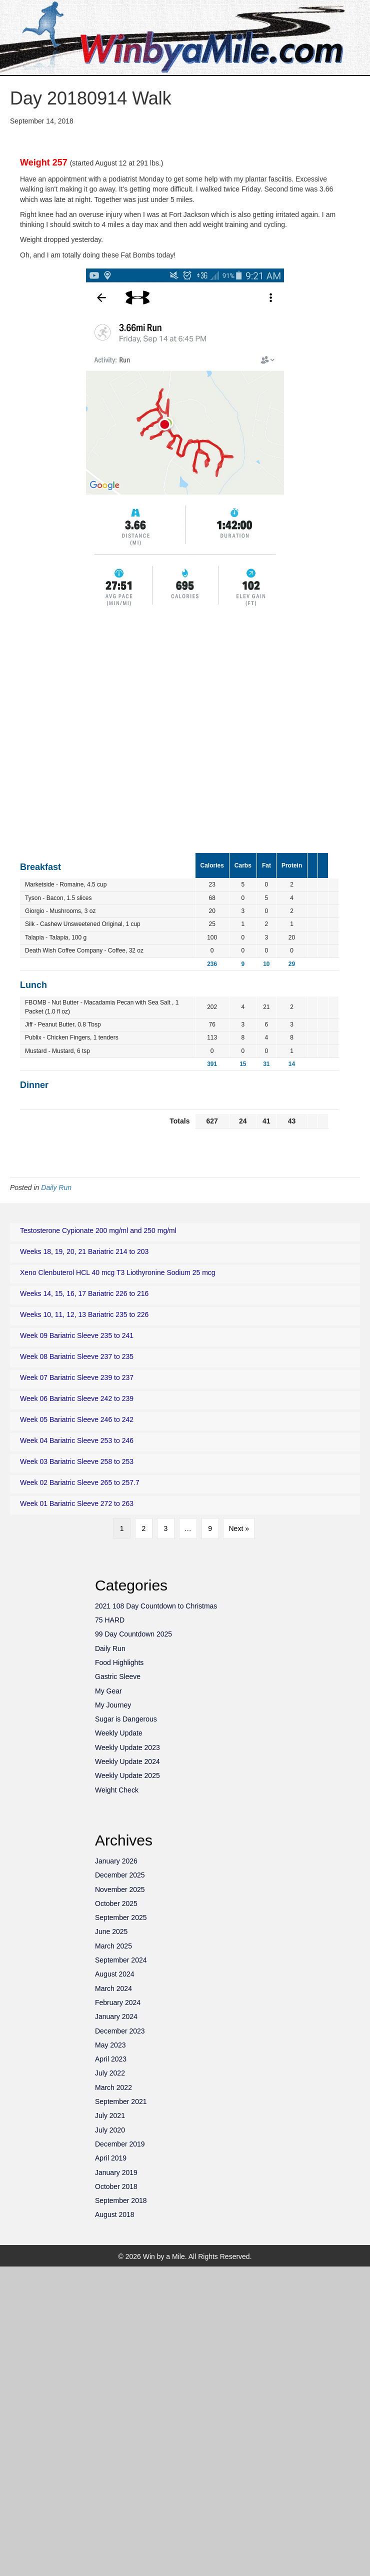 This screenshot has height=2576, width=370. Describe the element at coordinates (65, 884) in the screenshot. I see `Marketside - Romaine, 4.5 cup` at that location.